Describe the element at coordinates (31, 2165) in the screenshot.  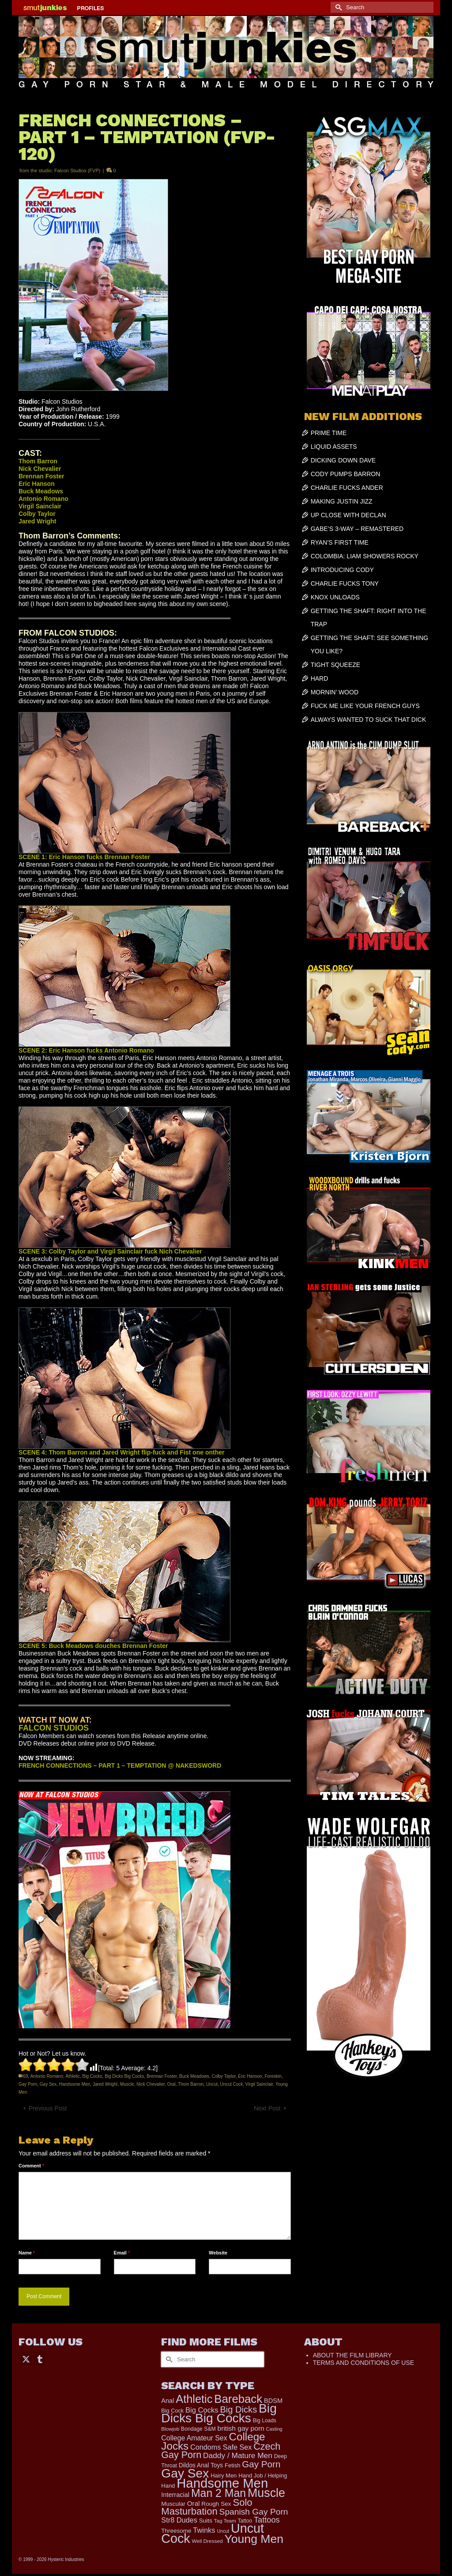
I see `Comment` at that location.